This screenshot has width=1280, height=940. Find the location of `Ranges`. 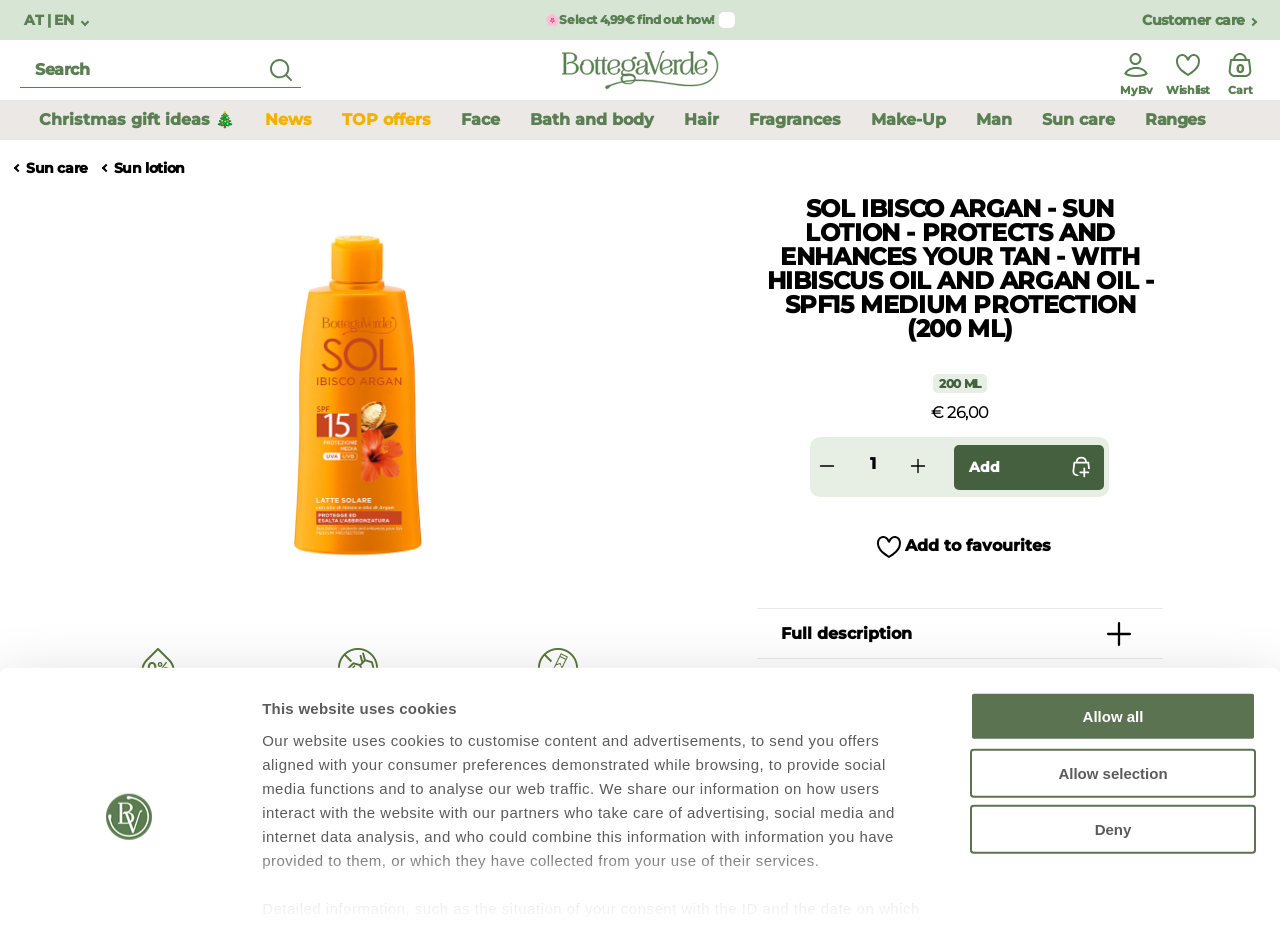

Ranges is located at coordinates (1175, 119).